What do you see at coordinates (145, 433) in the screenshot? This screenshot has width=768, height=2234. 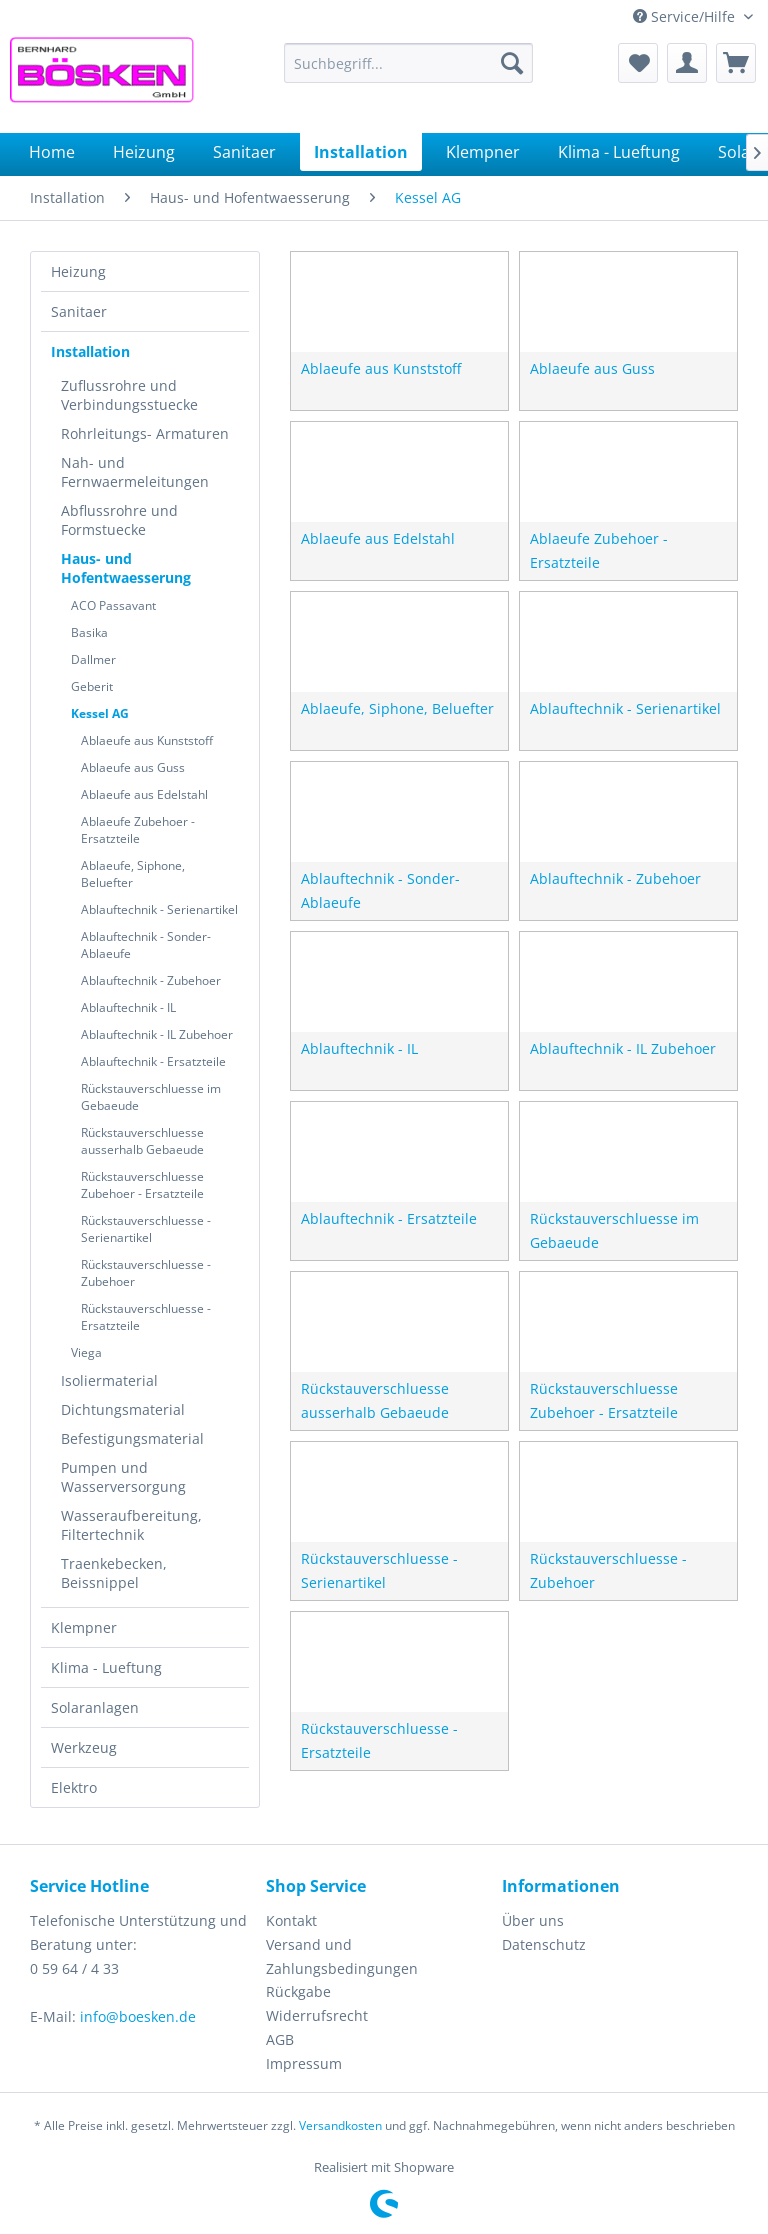 I see `Rohrleitungs- Armaturen` at bounding box center [145, 433].